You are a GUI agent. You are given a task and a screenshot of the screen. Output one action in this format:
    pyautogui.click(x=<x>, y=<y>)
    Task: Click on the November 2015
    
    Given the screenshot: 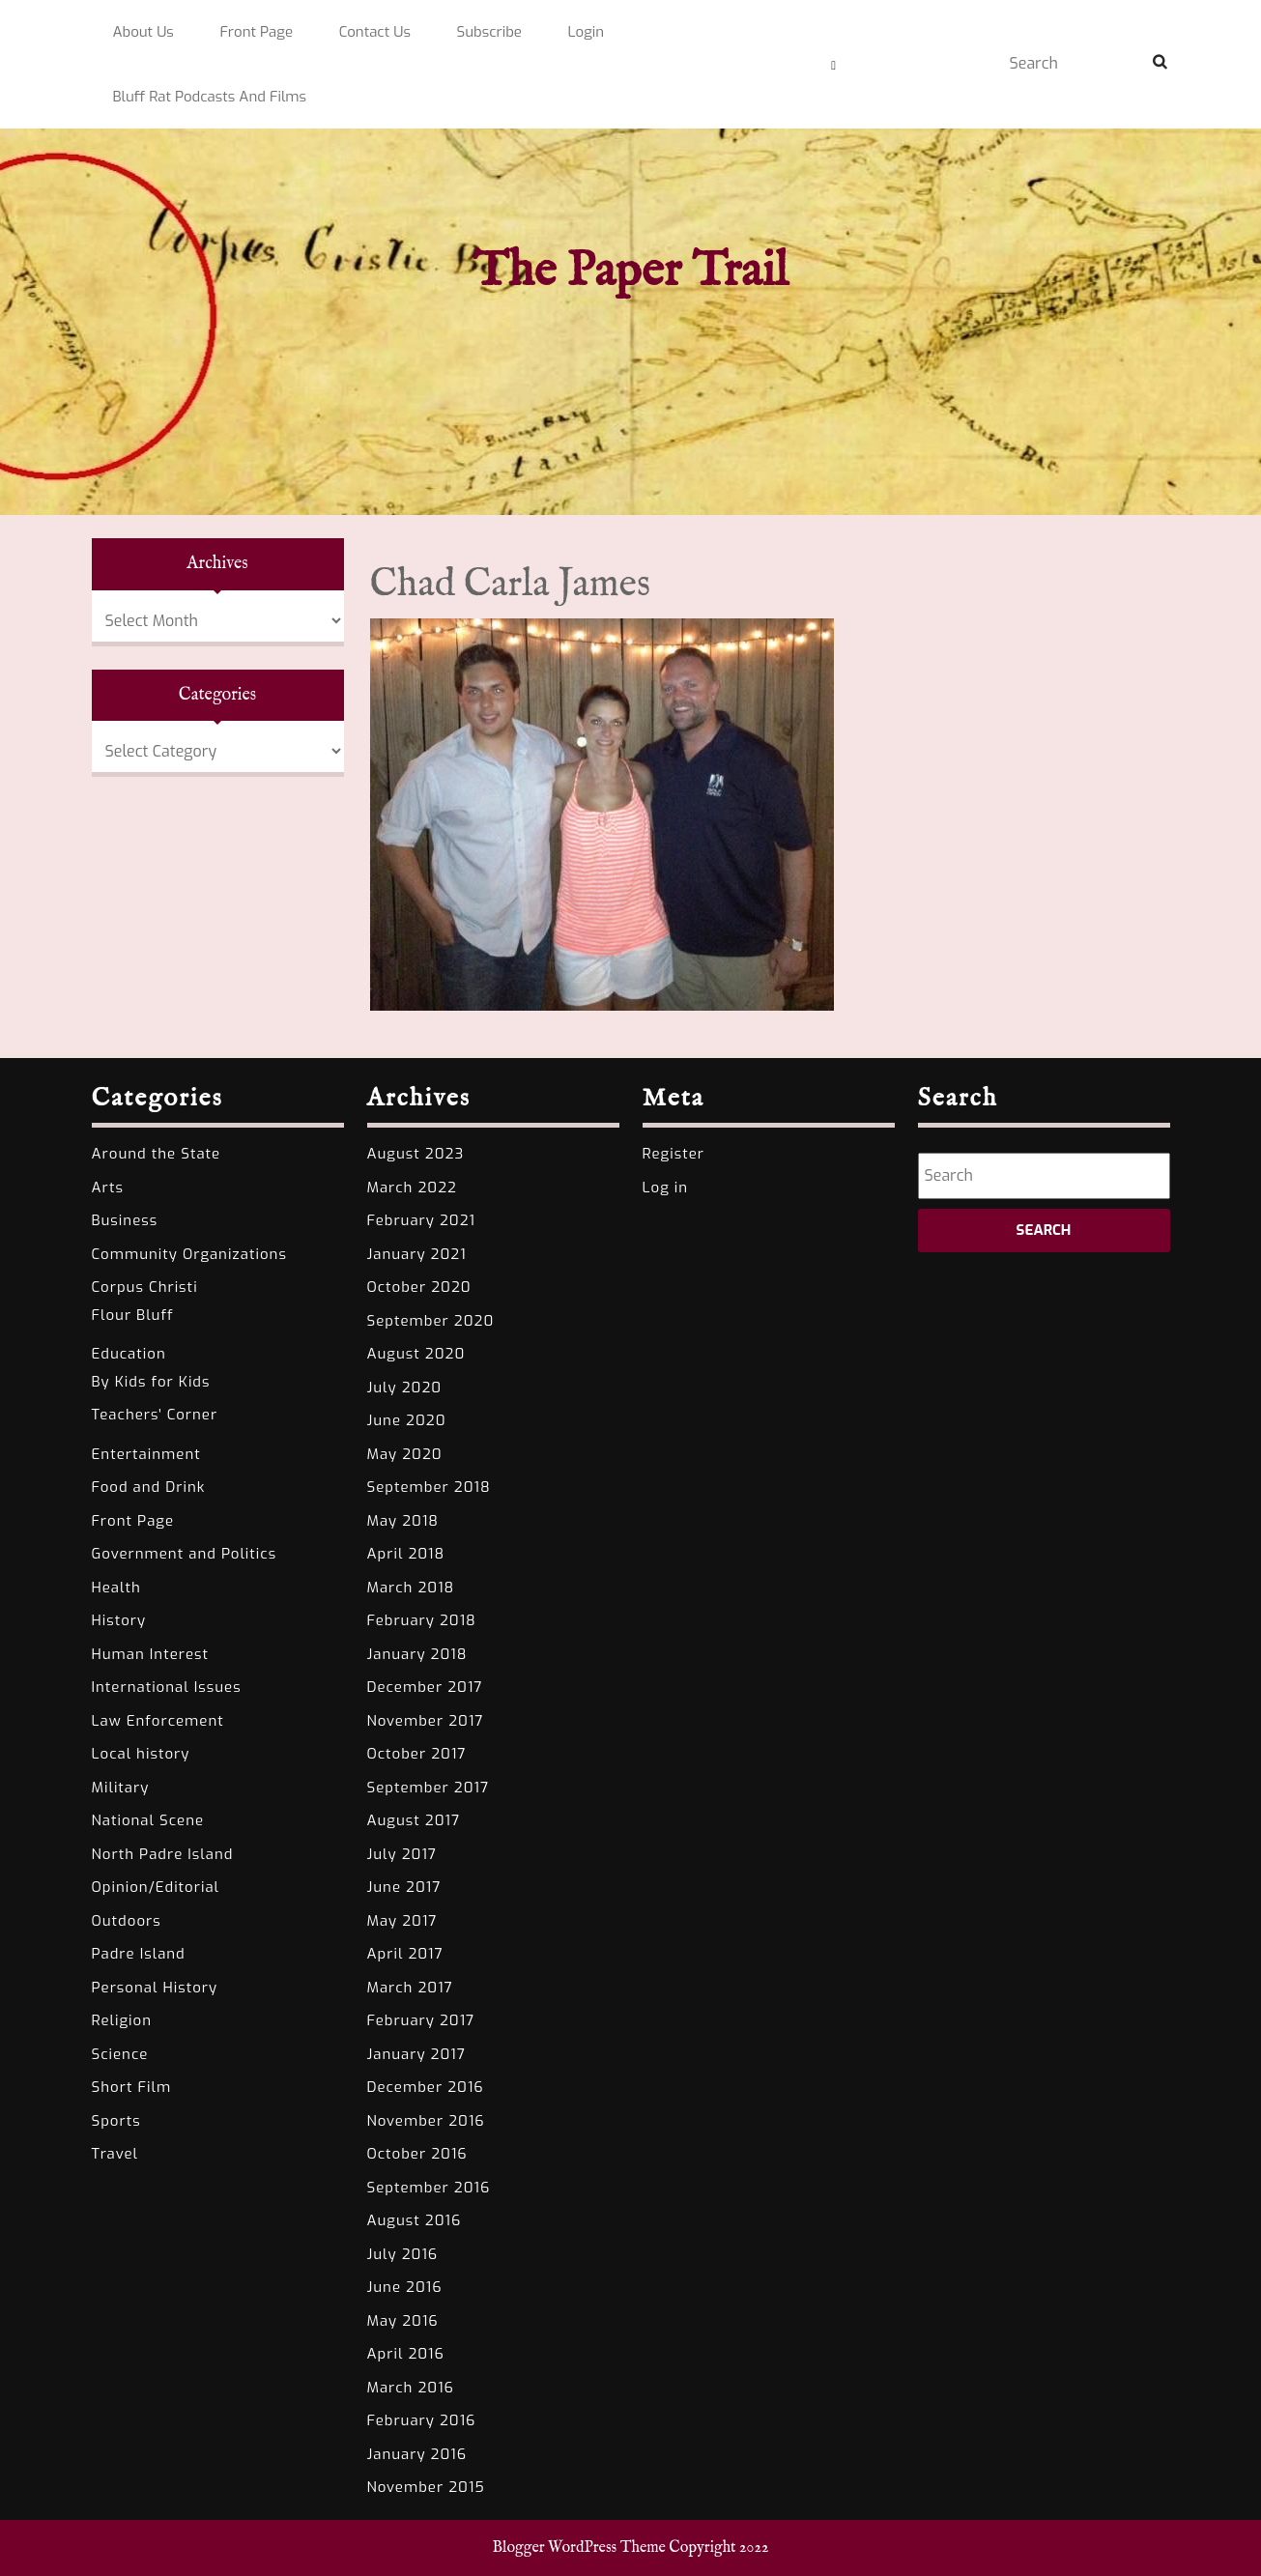 What is the action you would take?
    pyautogui.click(x=426, y=2487)
    